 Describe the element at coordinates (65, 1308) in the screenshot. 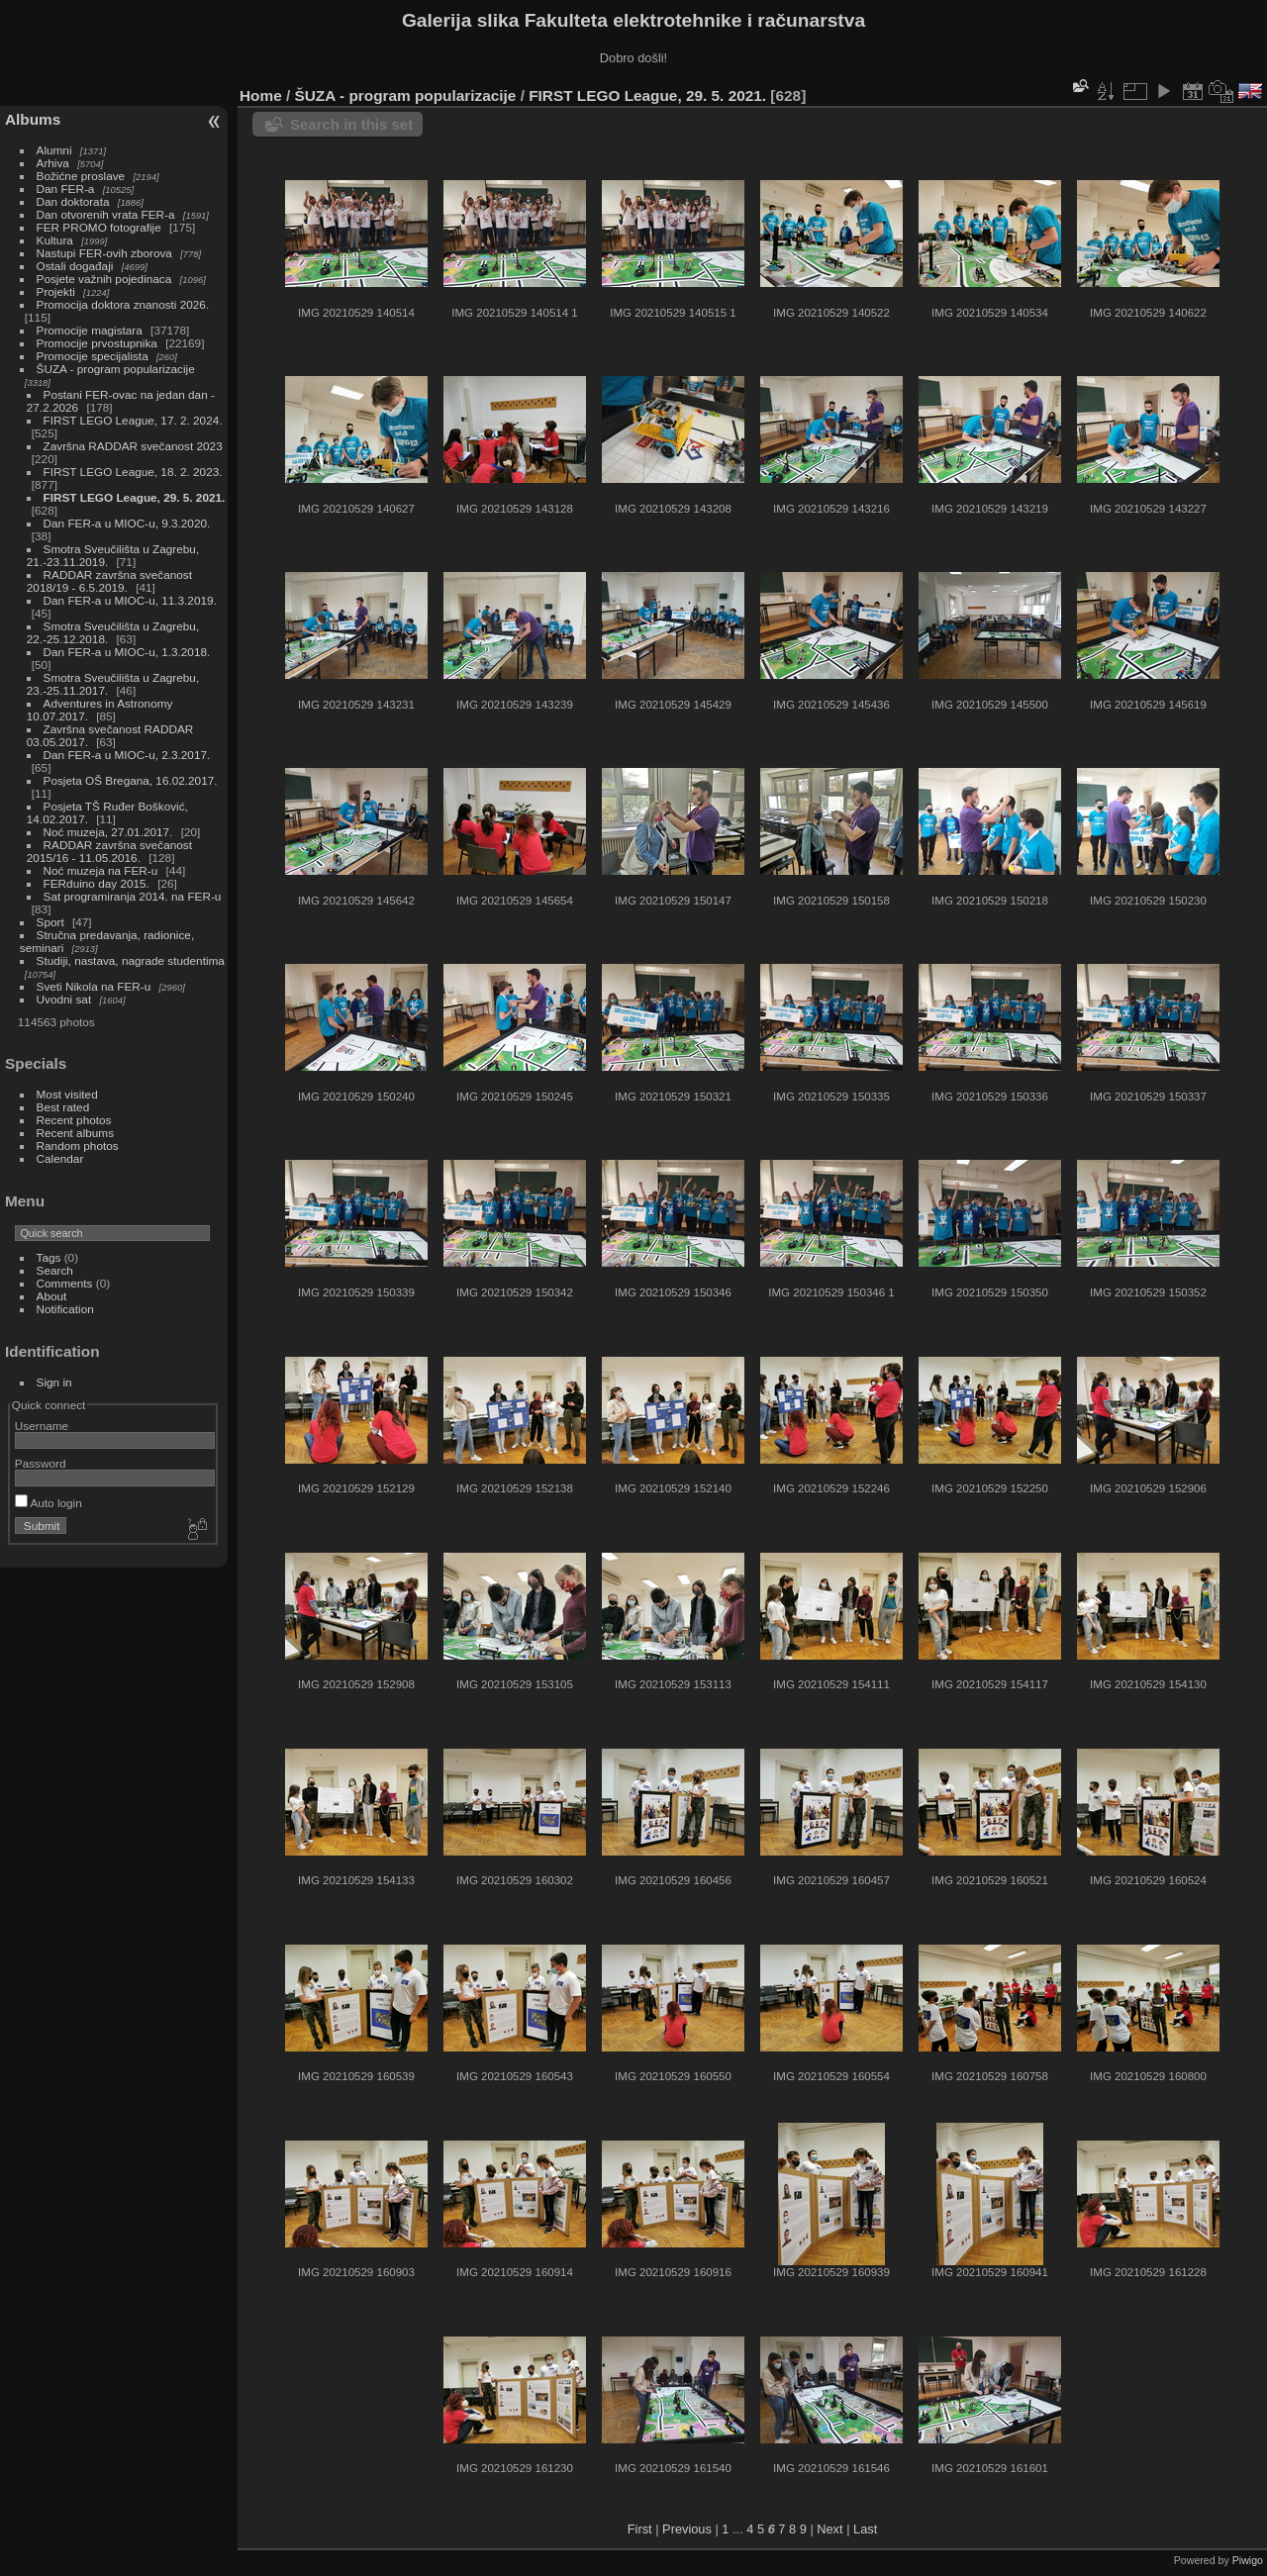

I see `Notification` at that location.